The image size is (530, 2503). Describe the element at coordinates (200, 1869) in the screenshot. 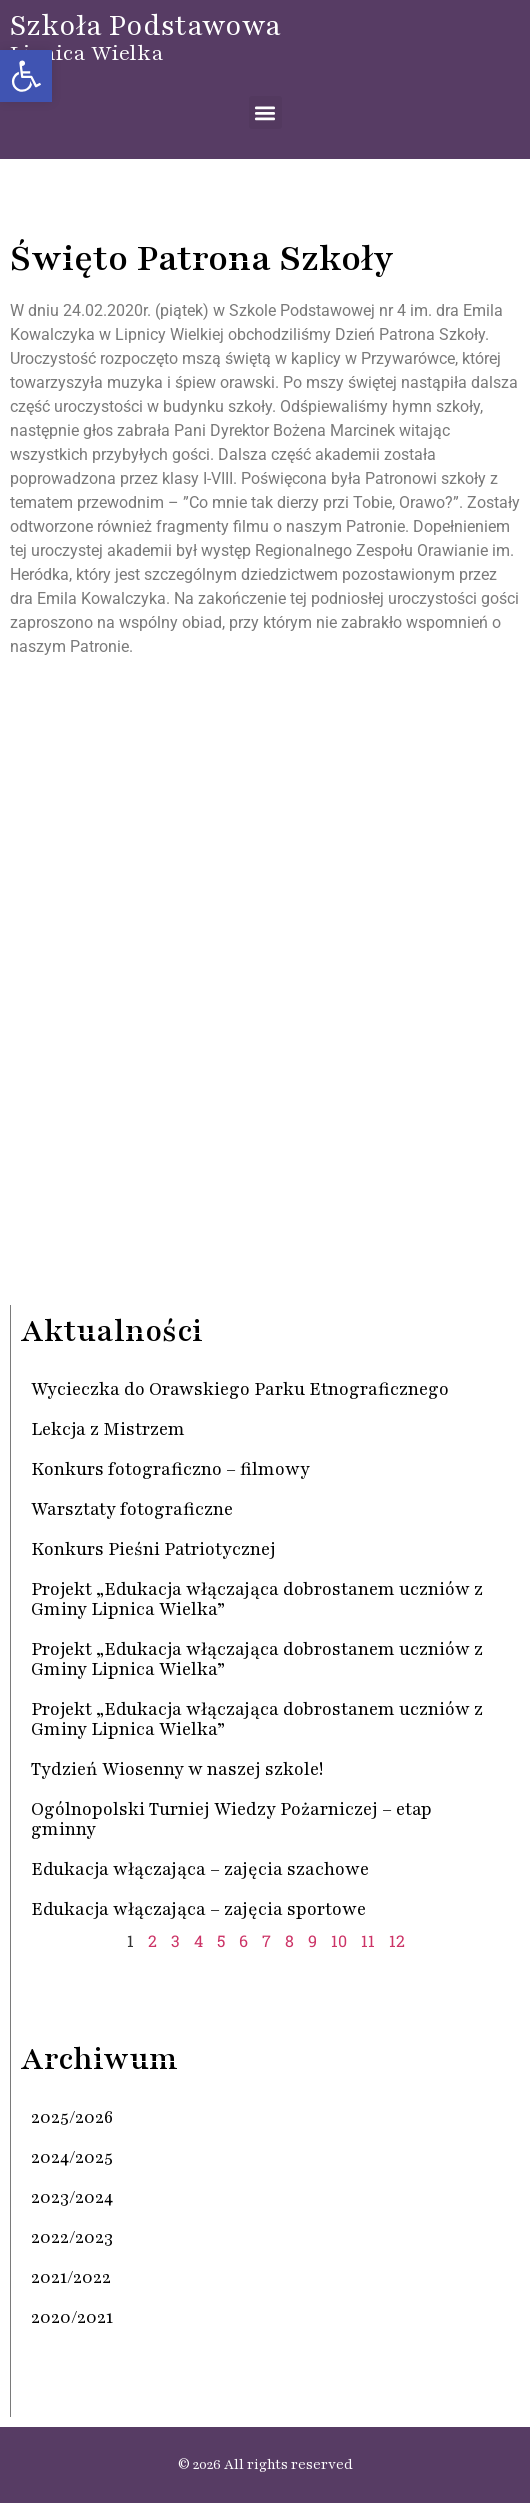

I see `Edukacja włączająca – zajęcia szachowe` at that location.